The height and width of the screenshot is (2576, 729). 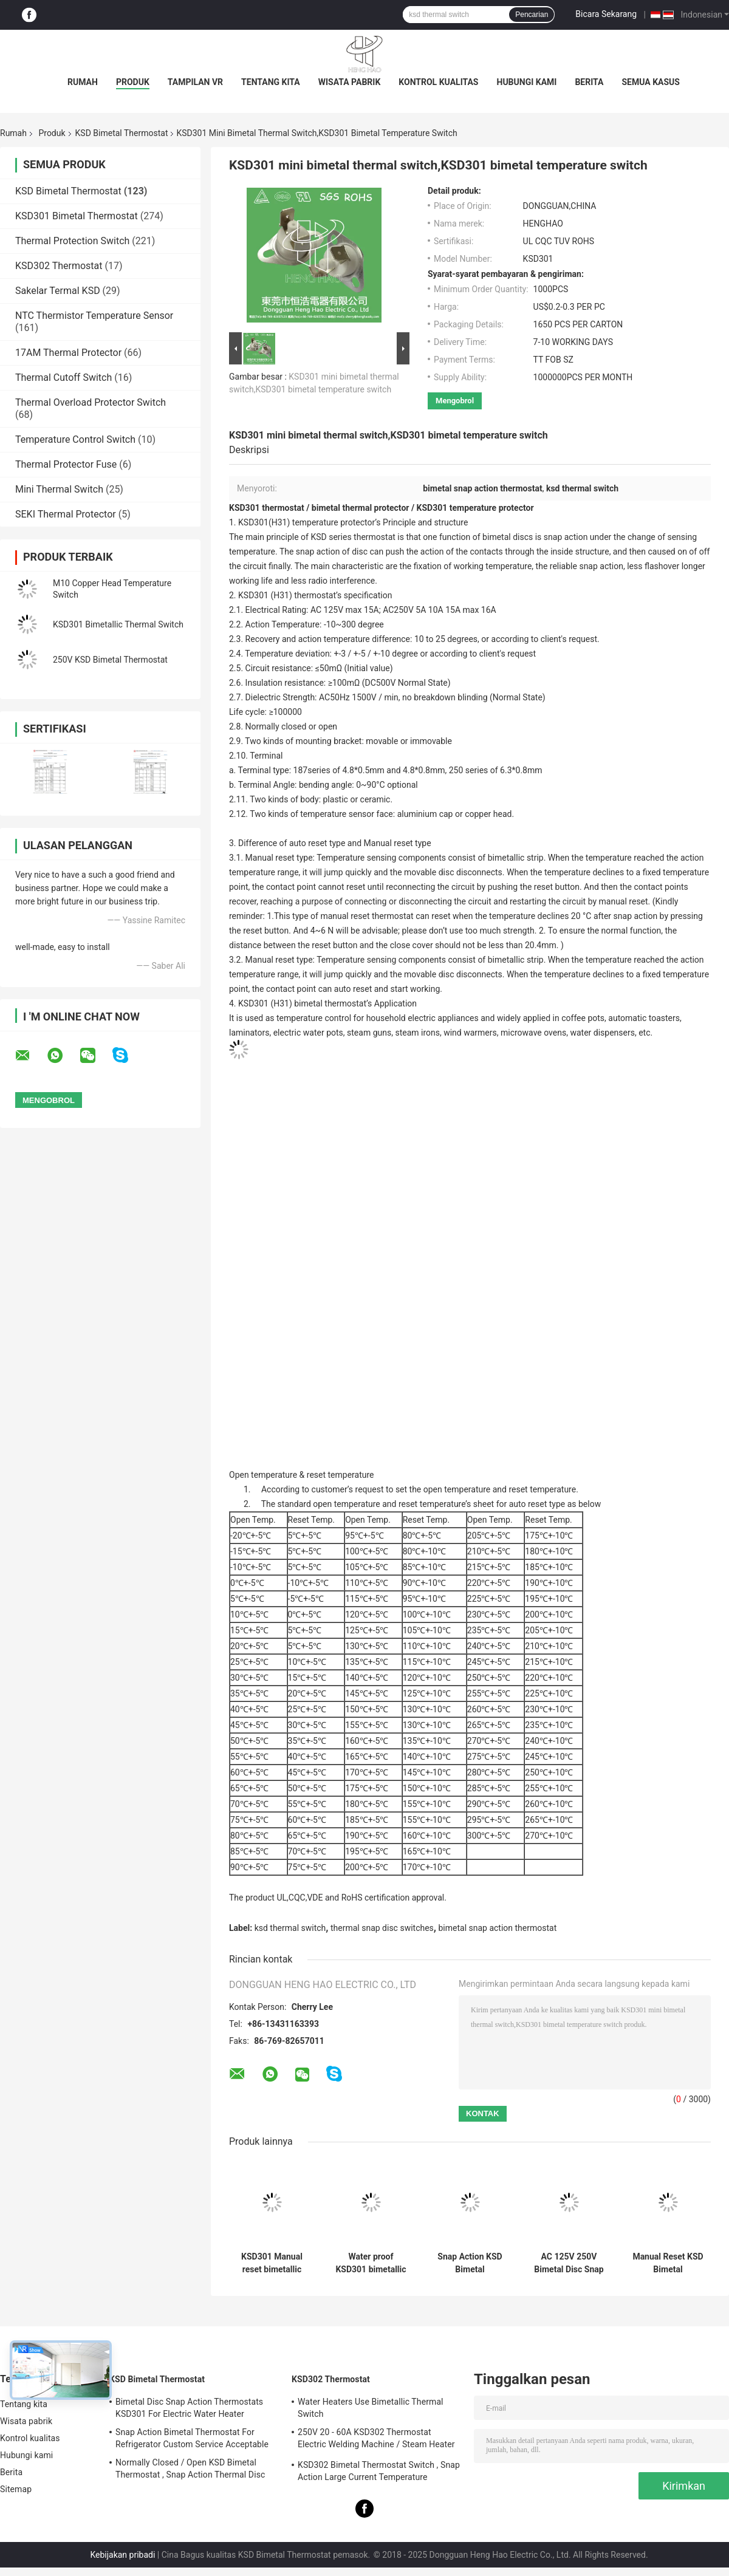 What do you see at coordinates (650, 82) in the screenshot?
I see `Semua Kasus` at bounding box center [650, 82].